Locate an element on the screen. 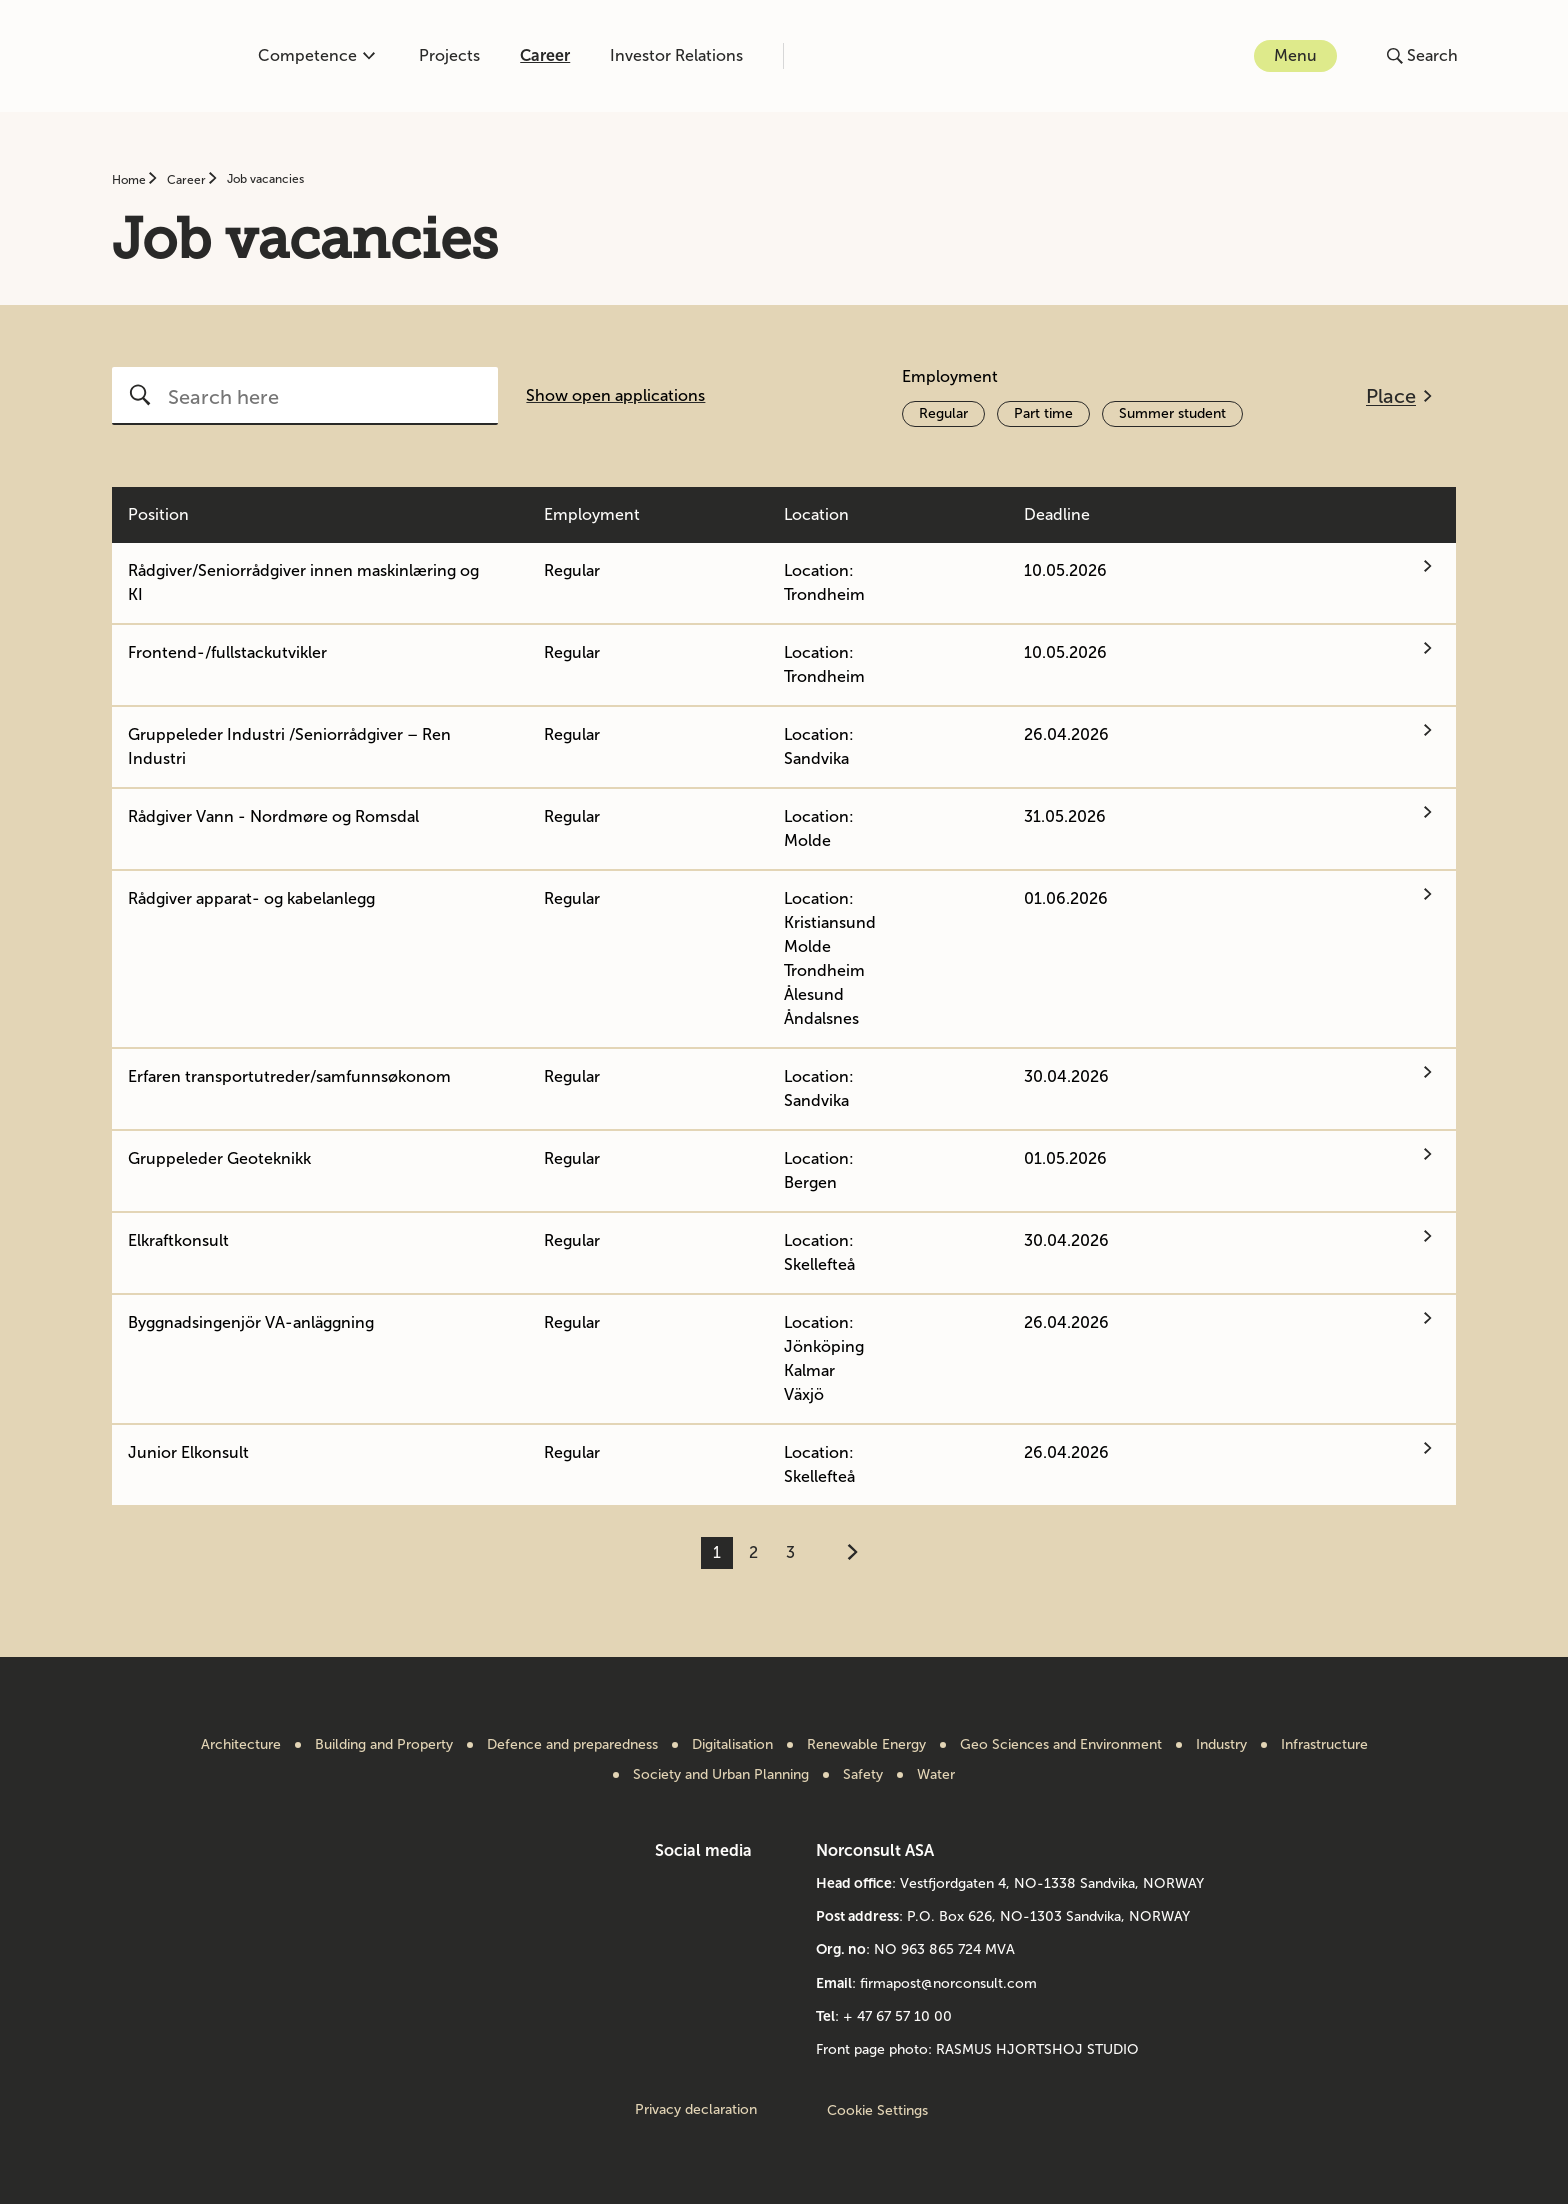 The height and width of the screenshot is (2204, 1568). Safety is located at coordinates (863, 1775).